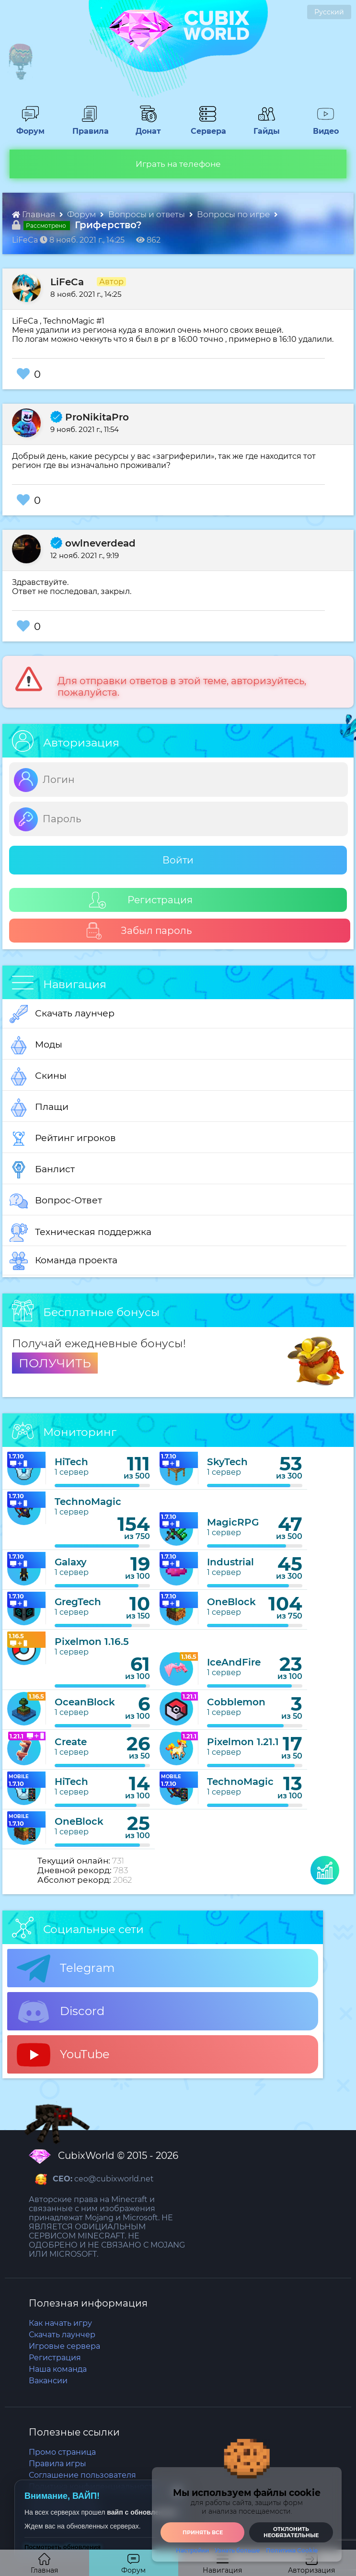 This screenshot has height=2576, width=356. I want to click on Вопросы и ответы, so click(147, 214).